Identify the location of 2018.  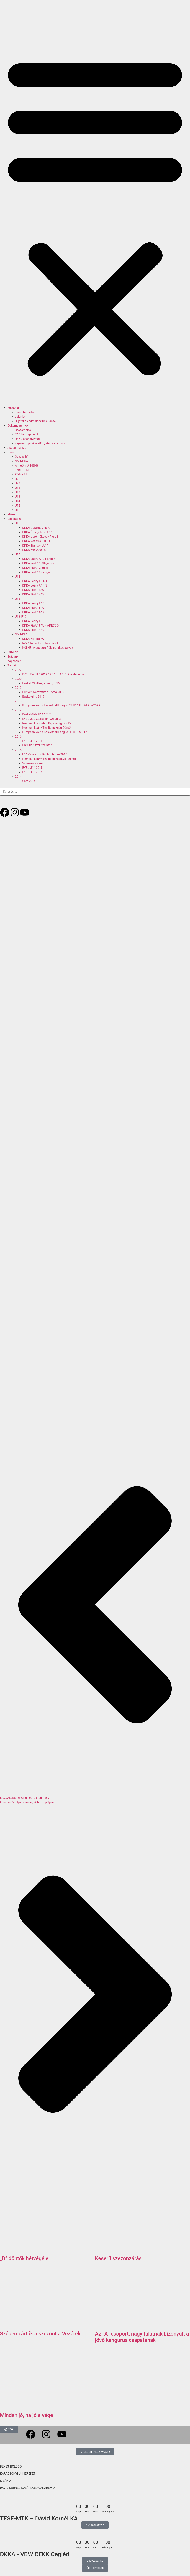
(18, 701).